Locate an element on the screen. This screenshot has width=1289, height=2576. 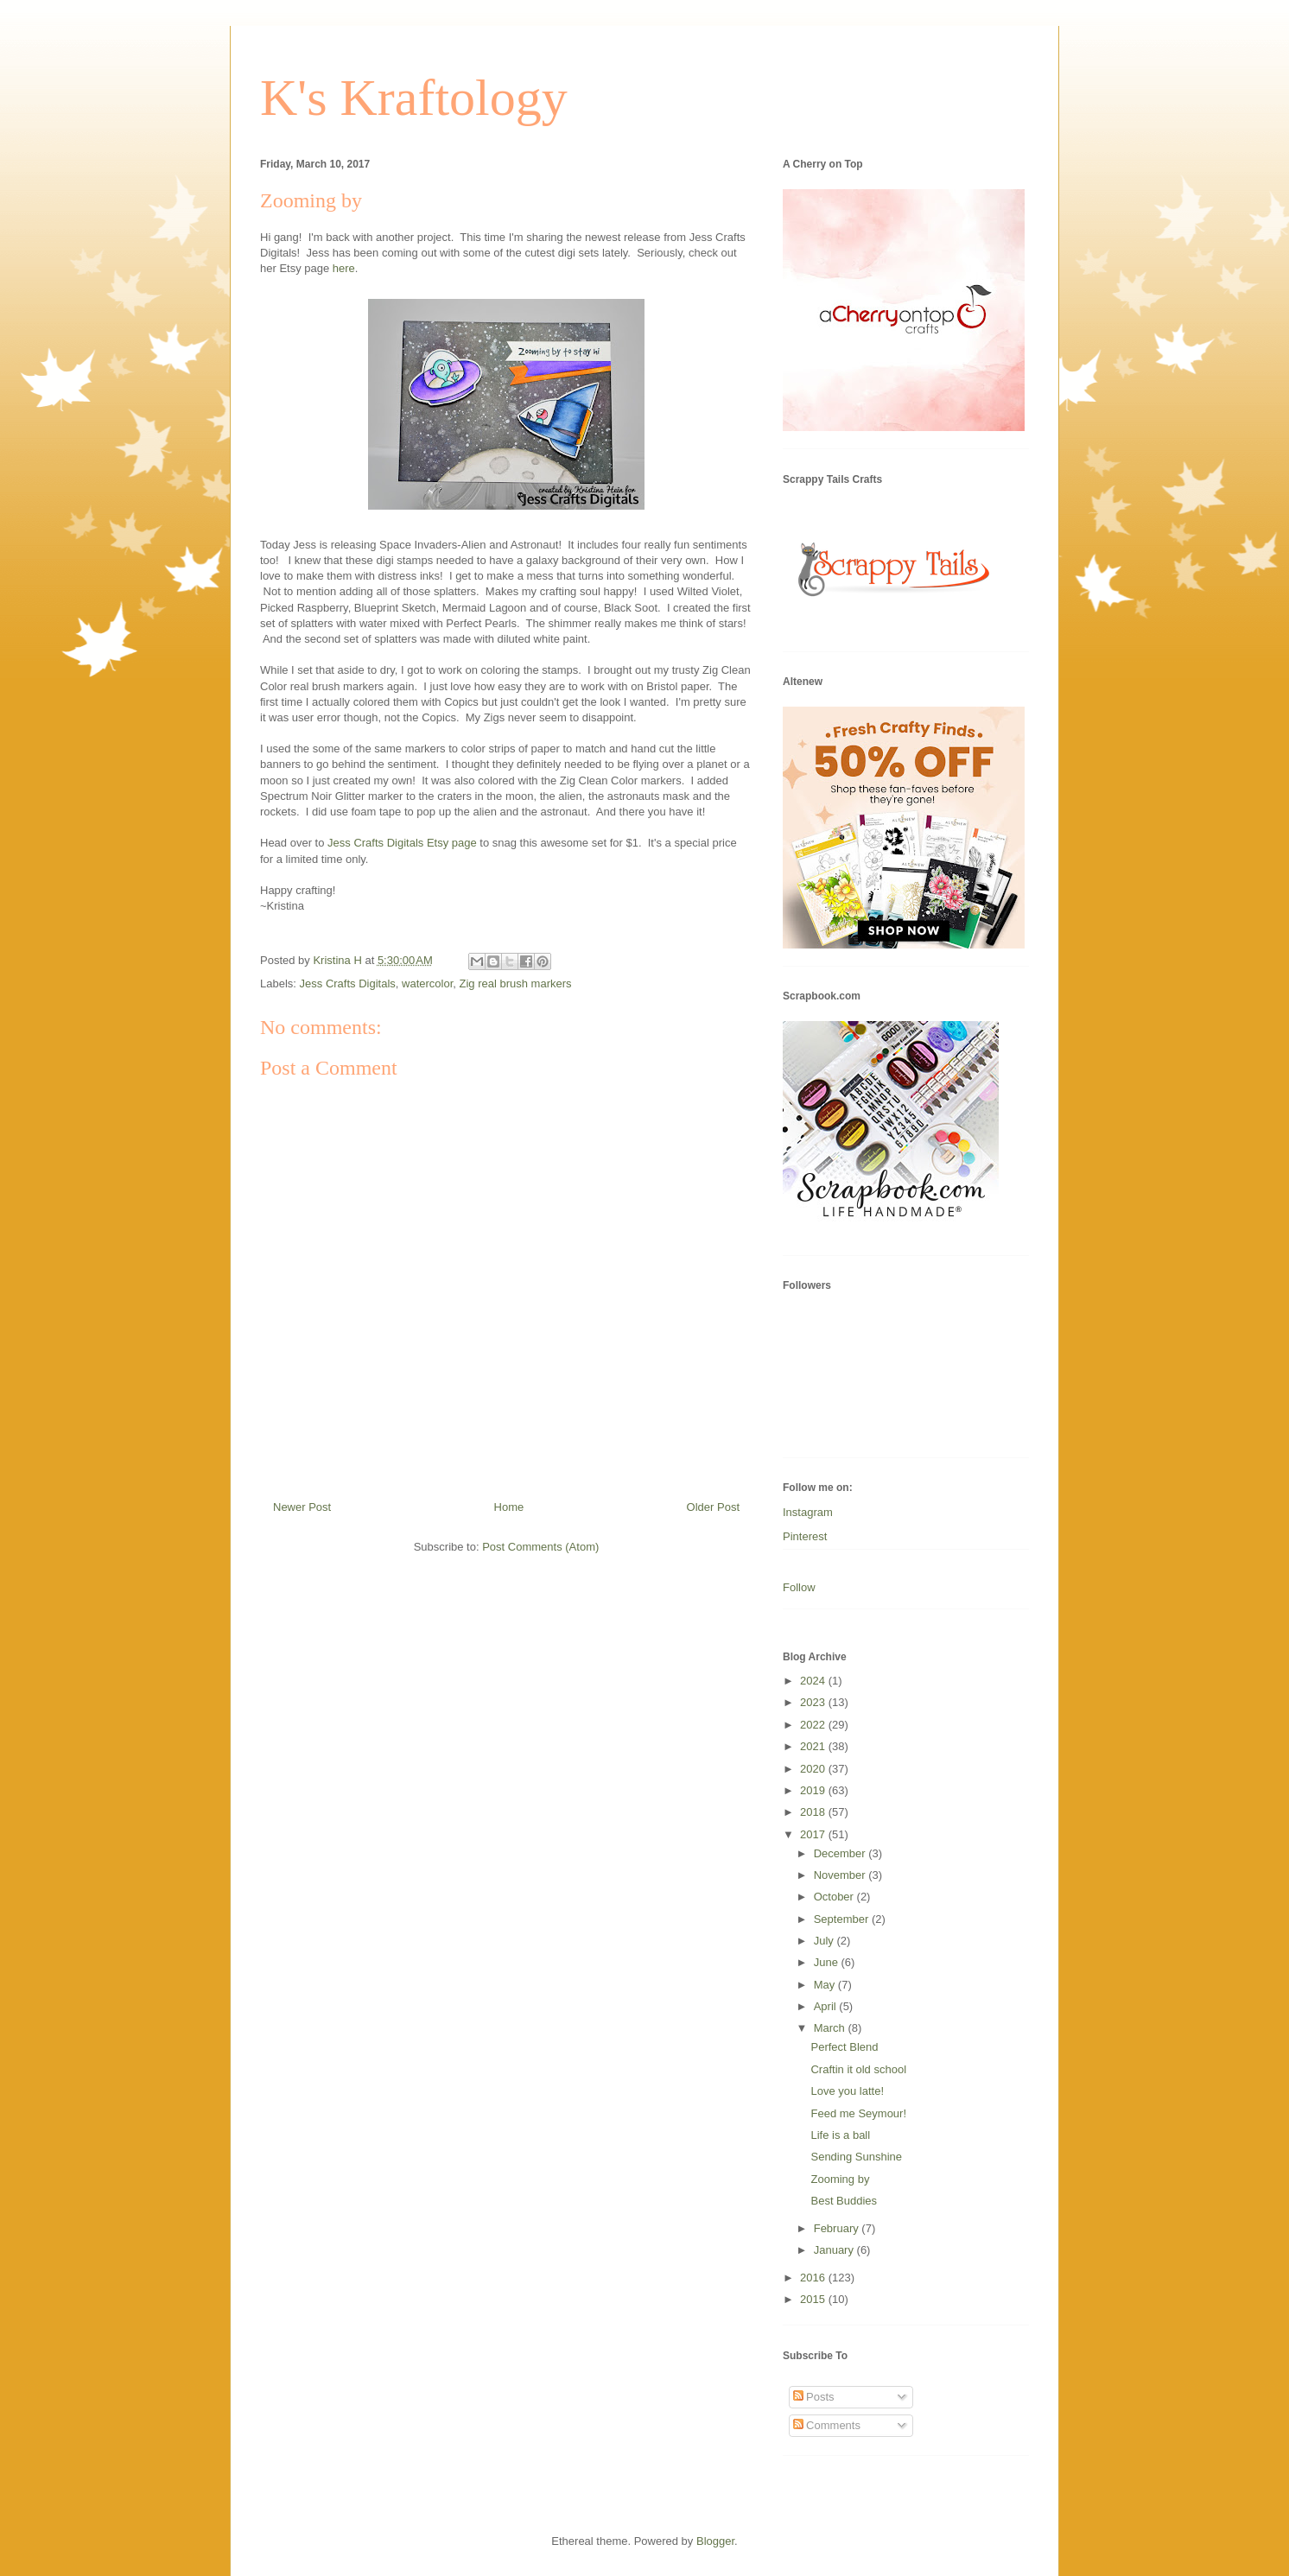
December is located at coordinates (841, 1853).